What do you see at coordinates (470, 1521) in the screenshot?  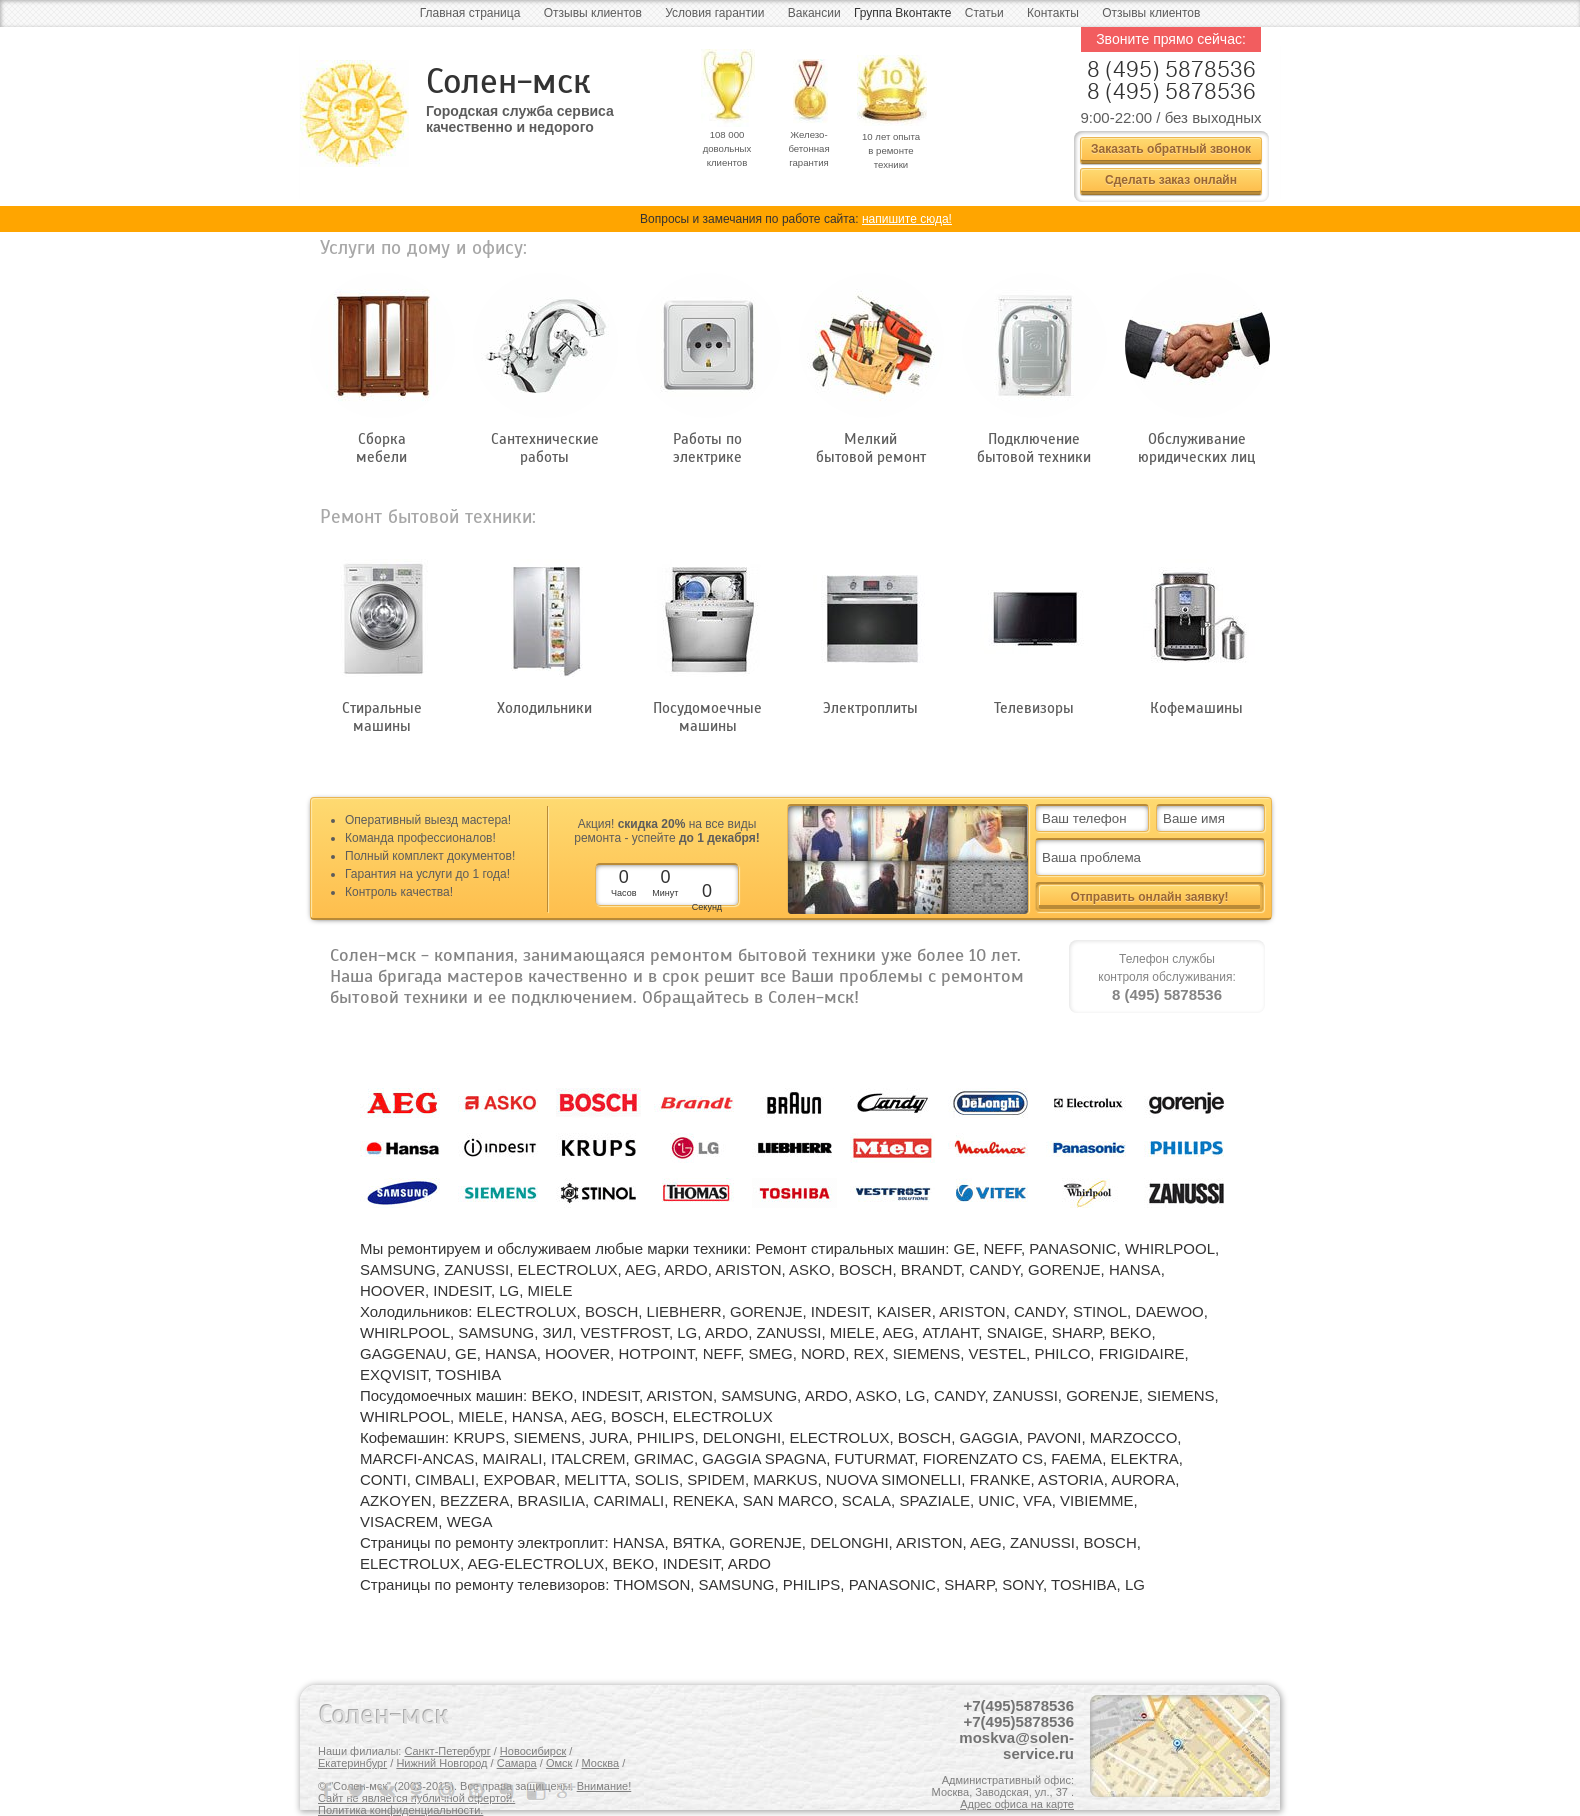 I see `WEGA` at bounding box center [470, 1521].